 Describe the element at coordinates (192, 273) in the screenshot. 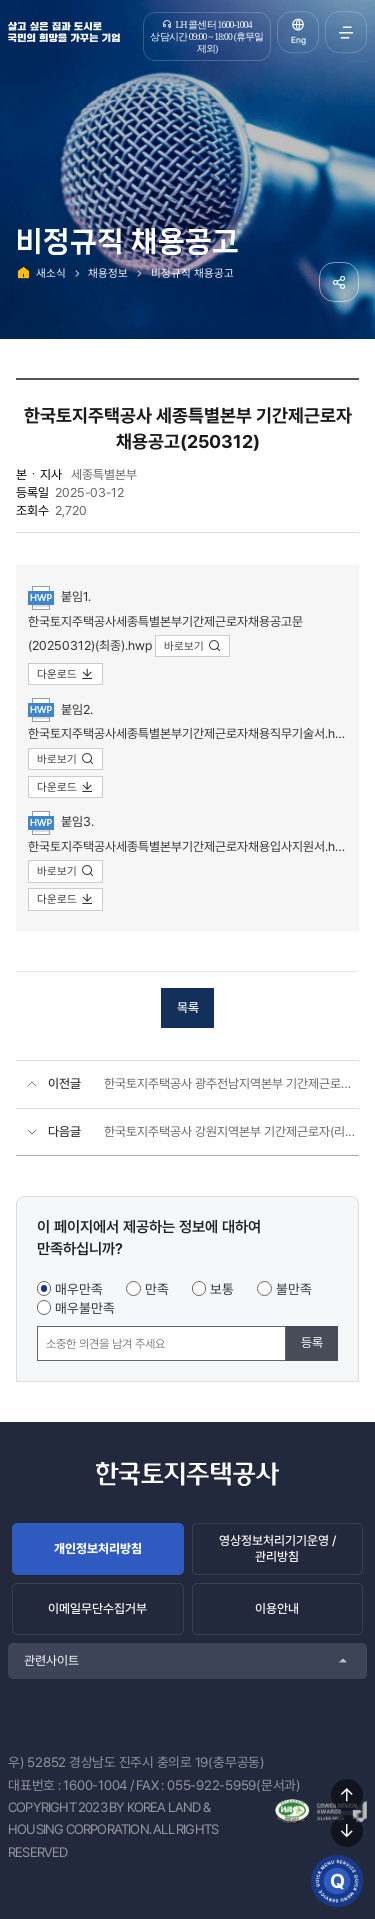

I see `비정규직 채용공고` at that location.